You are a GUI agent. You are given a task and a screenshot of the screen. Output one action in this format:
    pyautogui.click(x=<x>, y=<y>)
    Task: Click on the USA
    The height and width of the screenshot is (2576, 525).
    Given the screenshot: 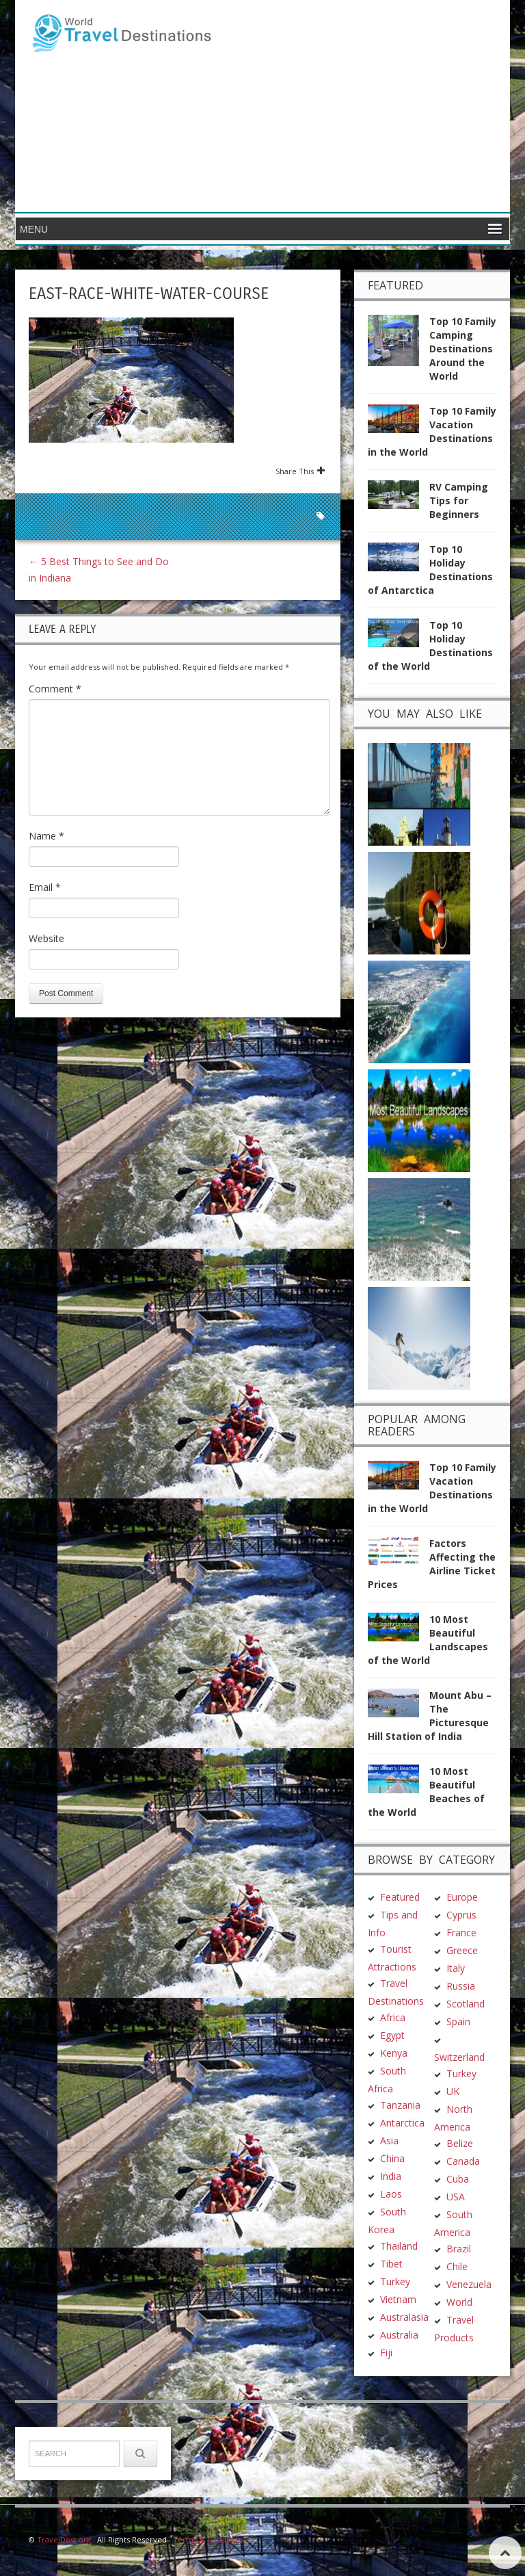 What is the action you would take?
    pyautogui.click(x=455, y=2196)
    